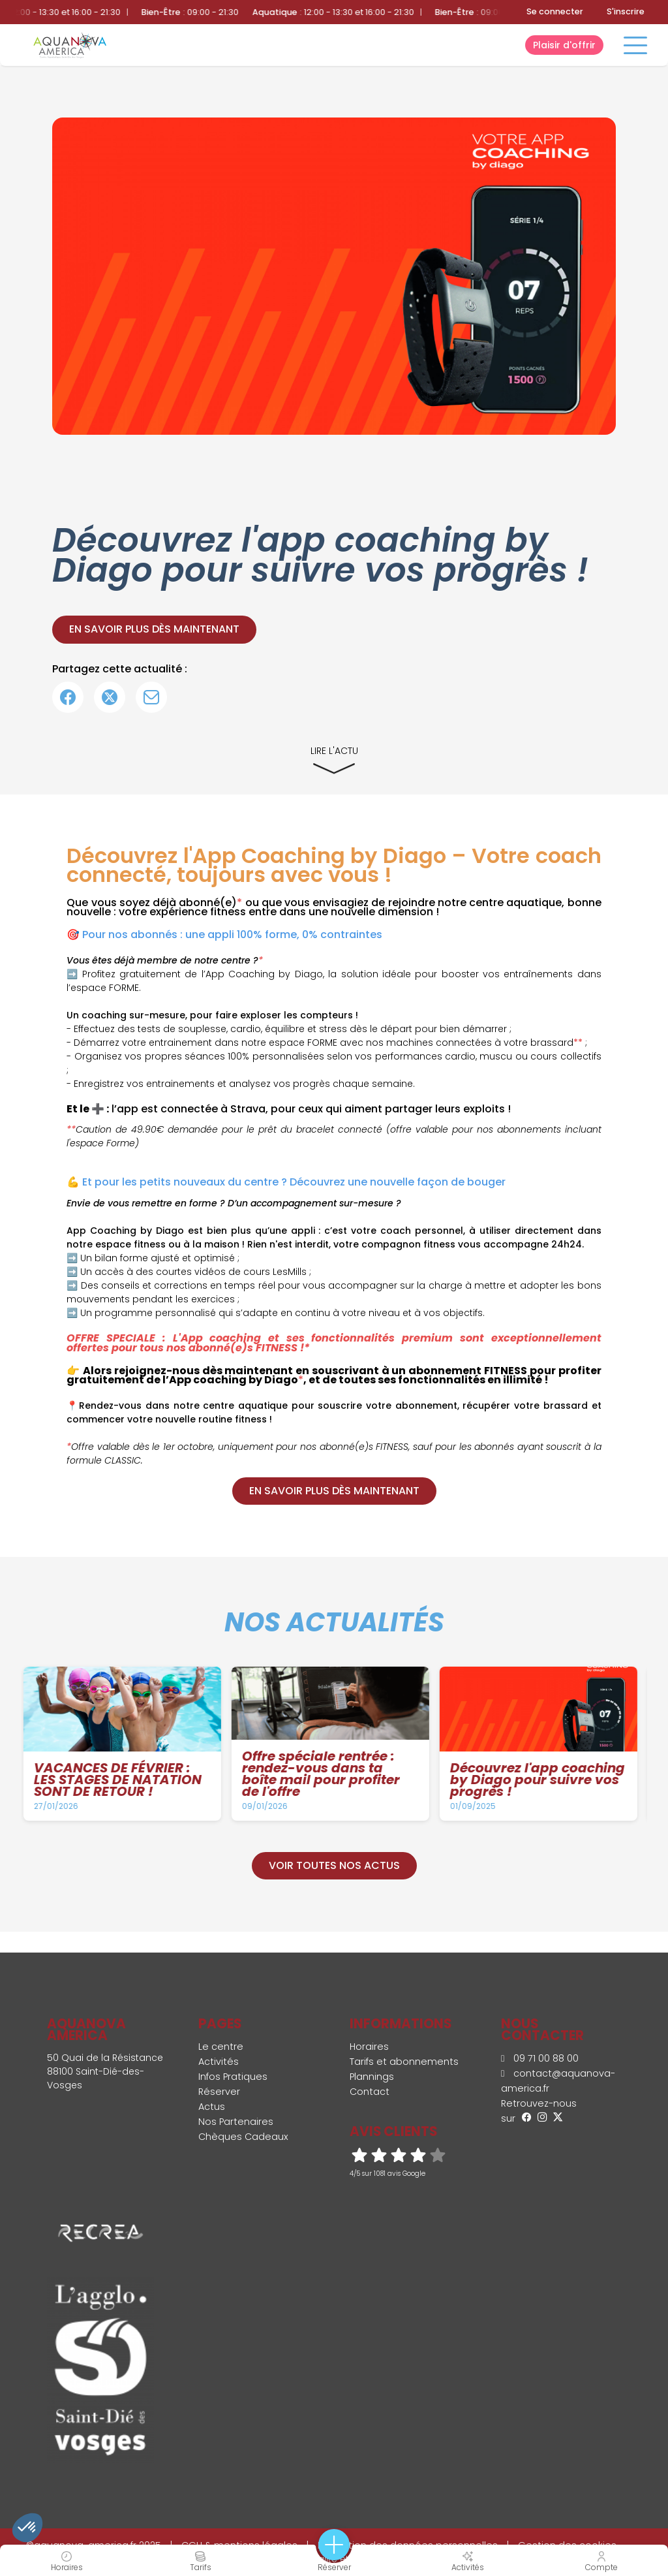 This screenshot has width=668, height=2576. What do you see at coordinates (334, 1865) in the screenshot?
I see `Voir toutes nos actus` at bounding box center [334, 1865].